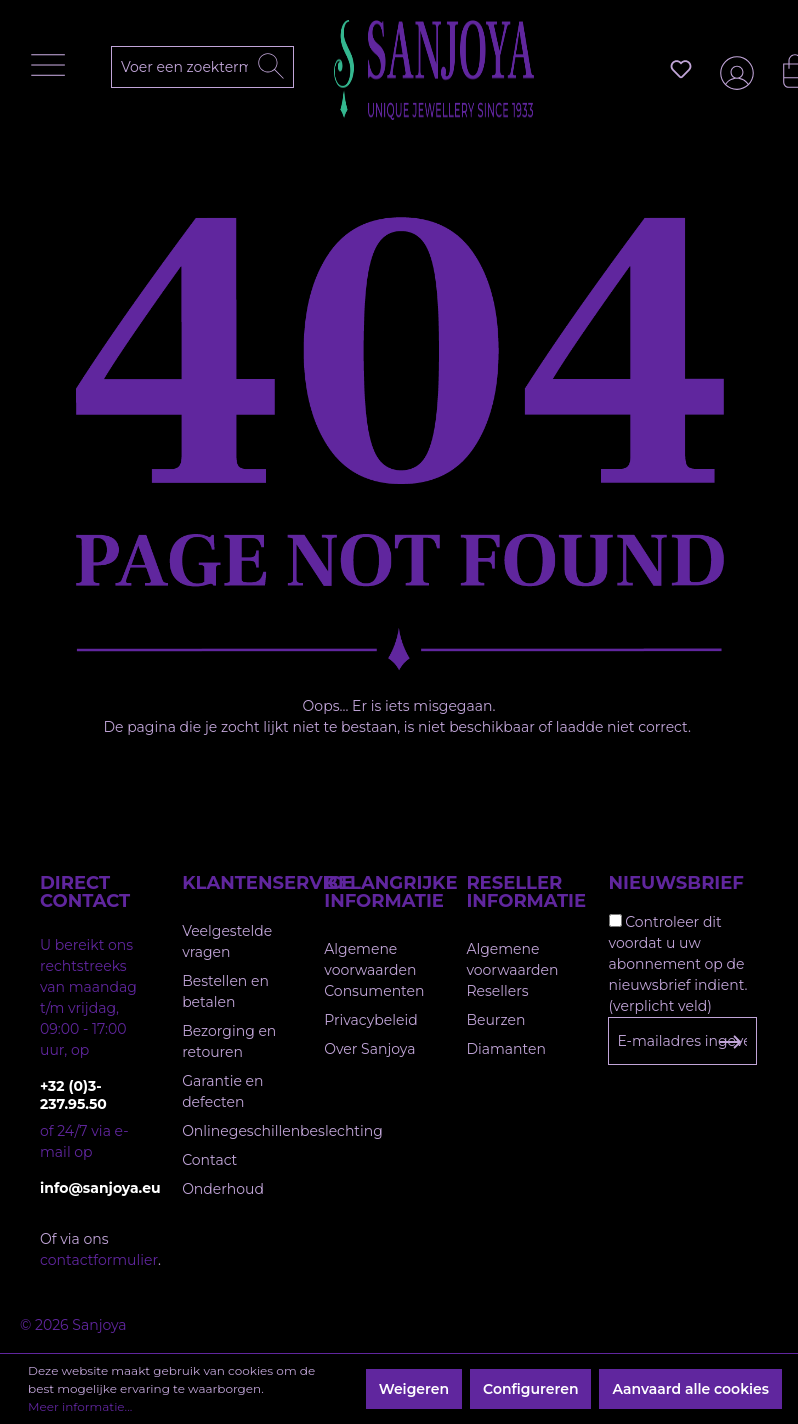 The width and height of the screenshot is (798, 1424). What do you see at coordinates (517, 892) in the screenshot?
I see `Reseller informatie [button]` at bounding box center [517, 892].